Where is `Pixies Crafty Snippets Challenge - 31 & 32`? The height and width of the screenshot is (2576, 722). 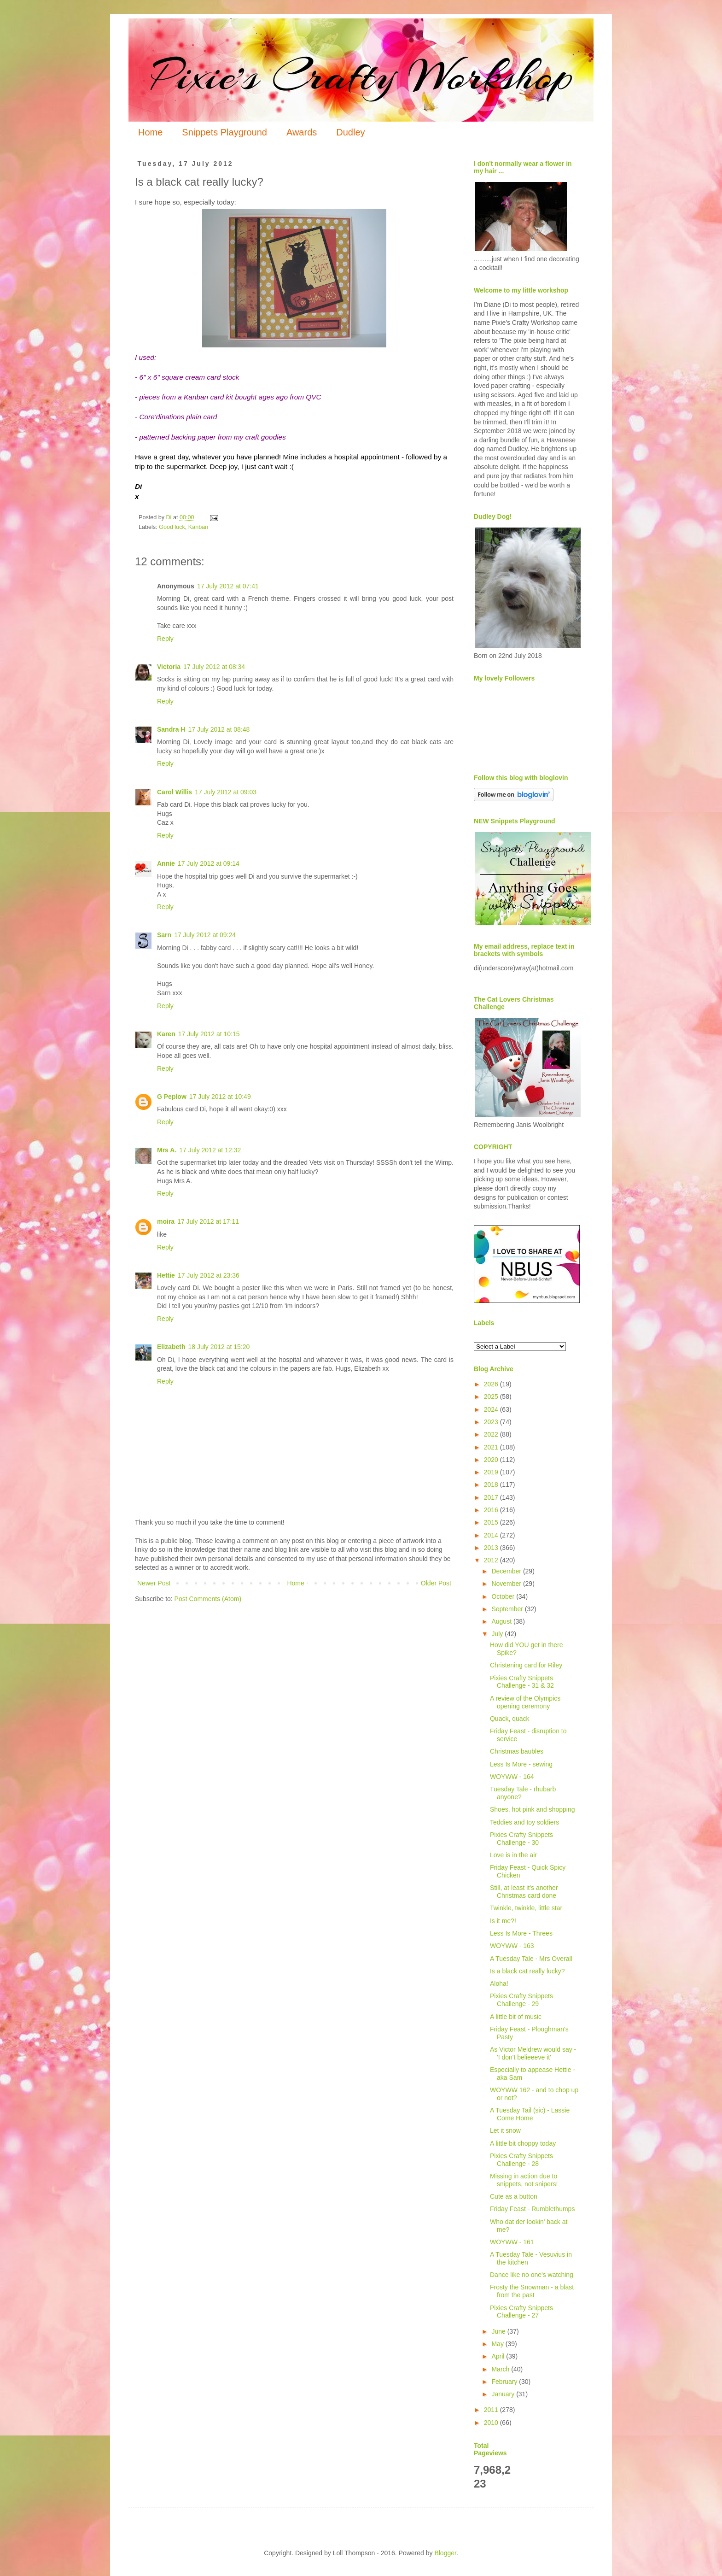 Pixies Crafty Snippets Challenge - 31 & 32 is located at coordinates (522, 1682).